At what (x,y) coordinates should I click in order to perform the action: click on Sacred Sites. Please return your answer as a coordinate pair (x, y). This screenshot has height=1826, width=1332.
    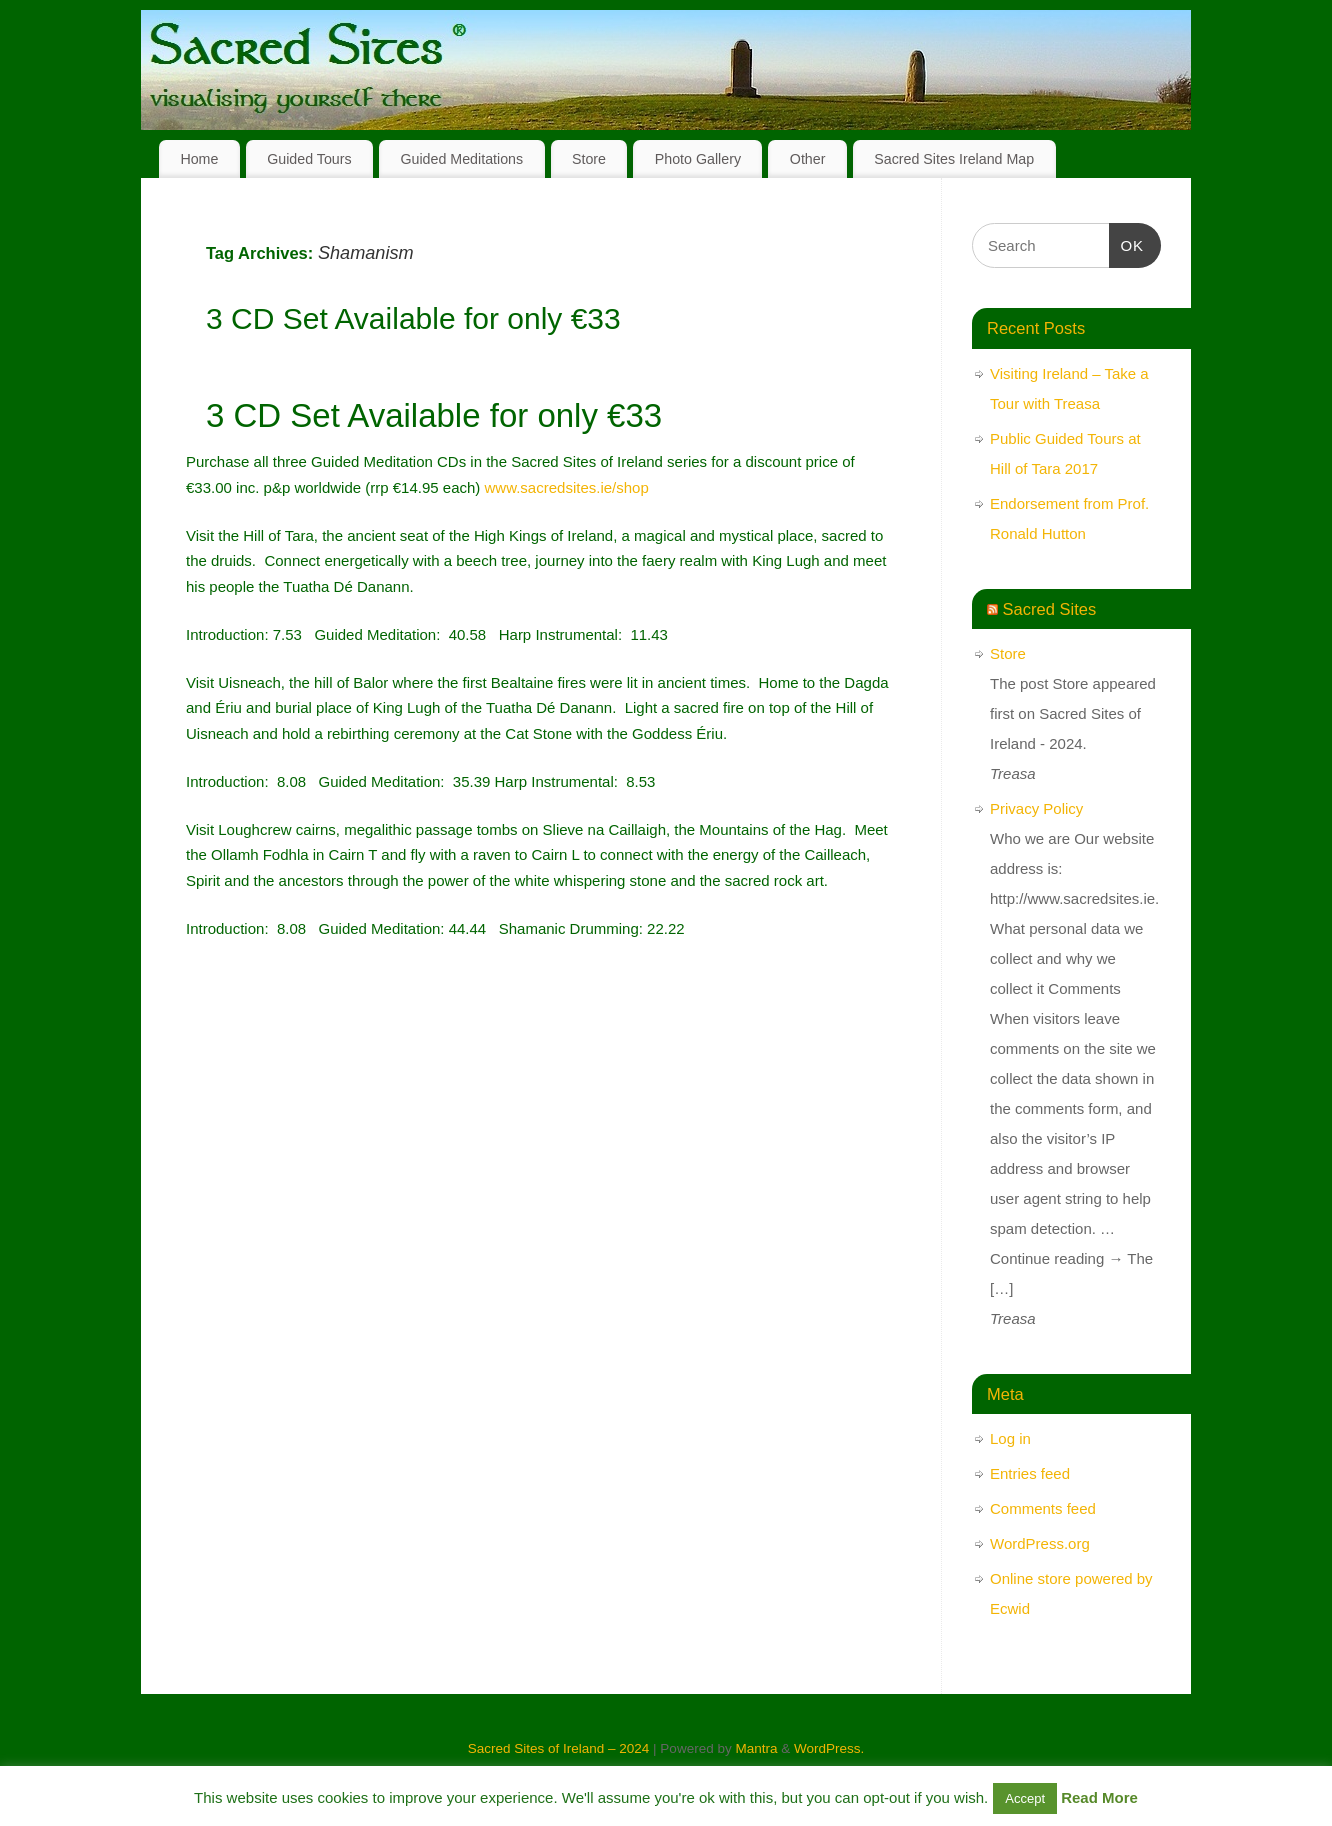
    Looking at the image, I should click on (1050, 609).